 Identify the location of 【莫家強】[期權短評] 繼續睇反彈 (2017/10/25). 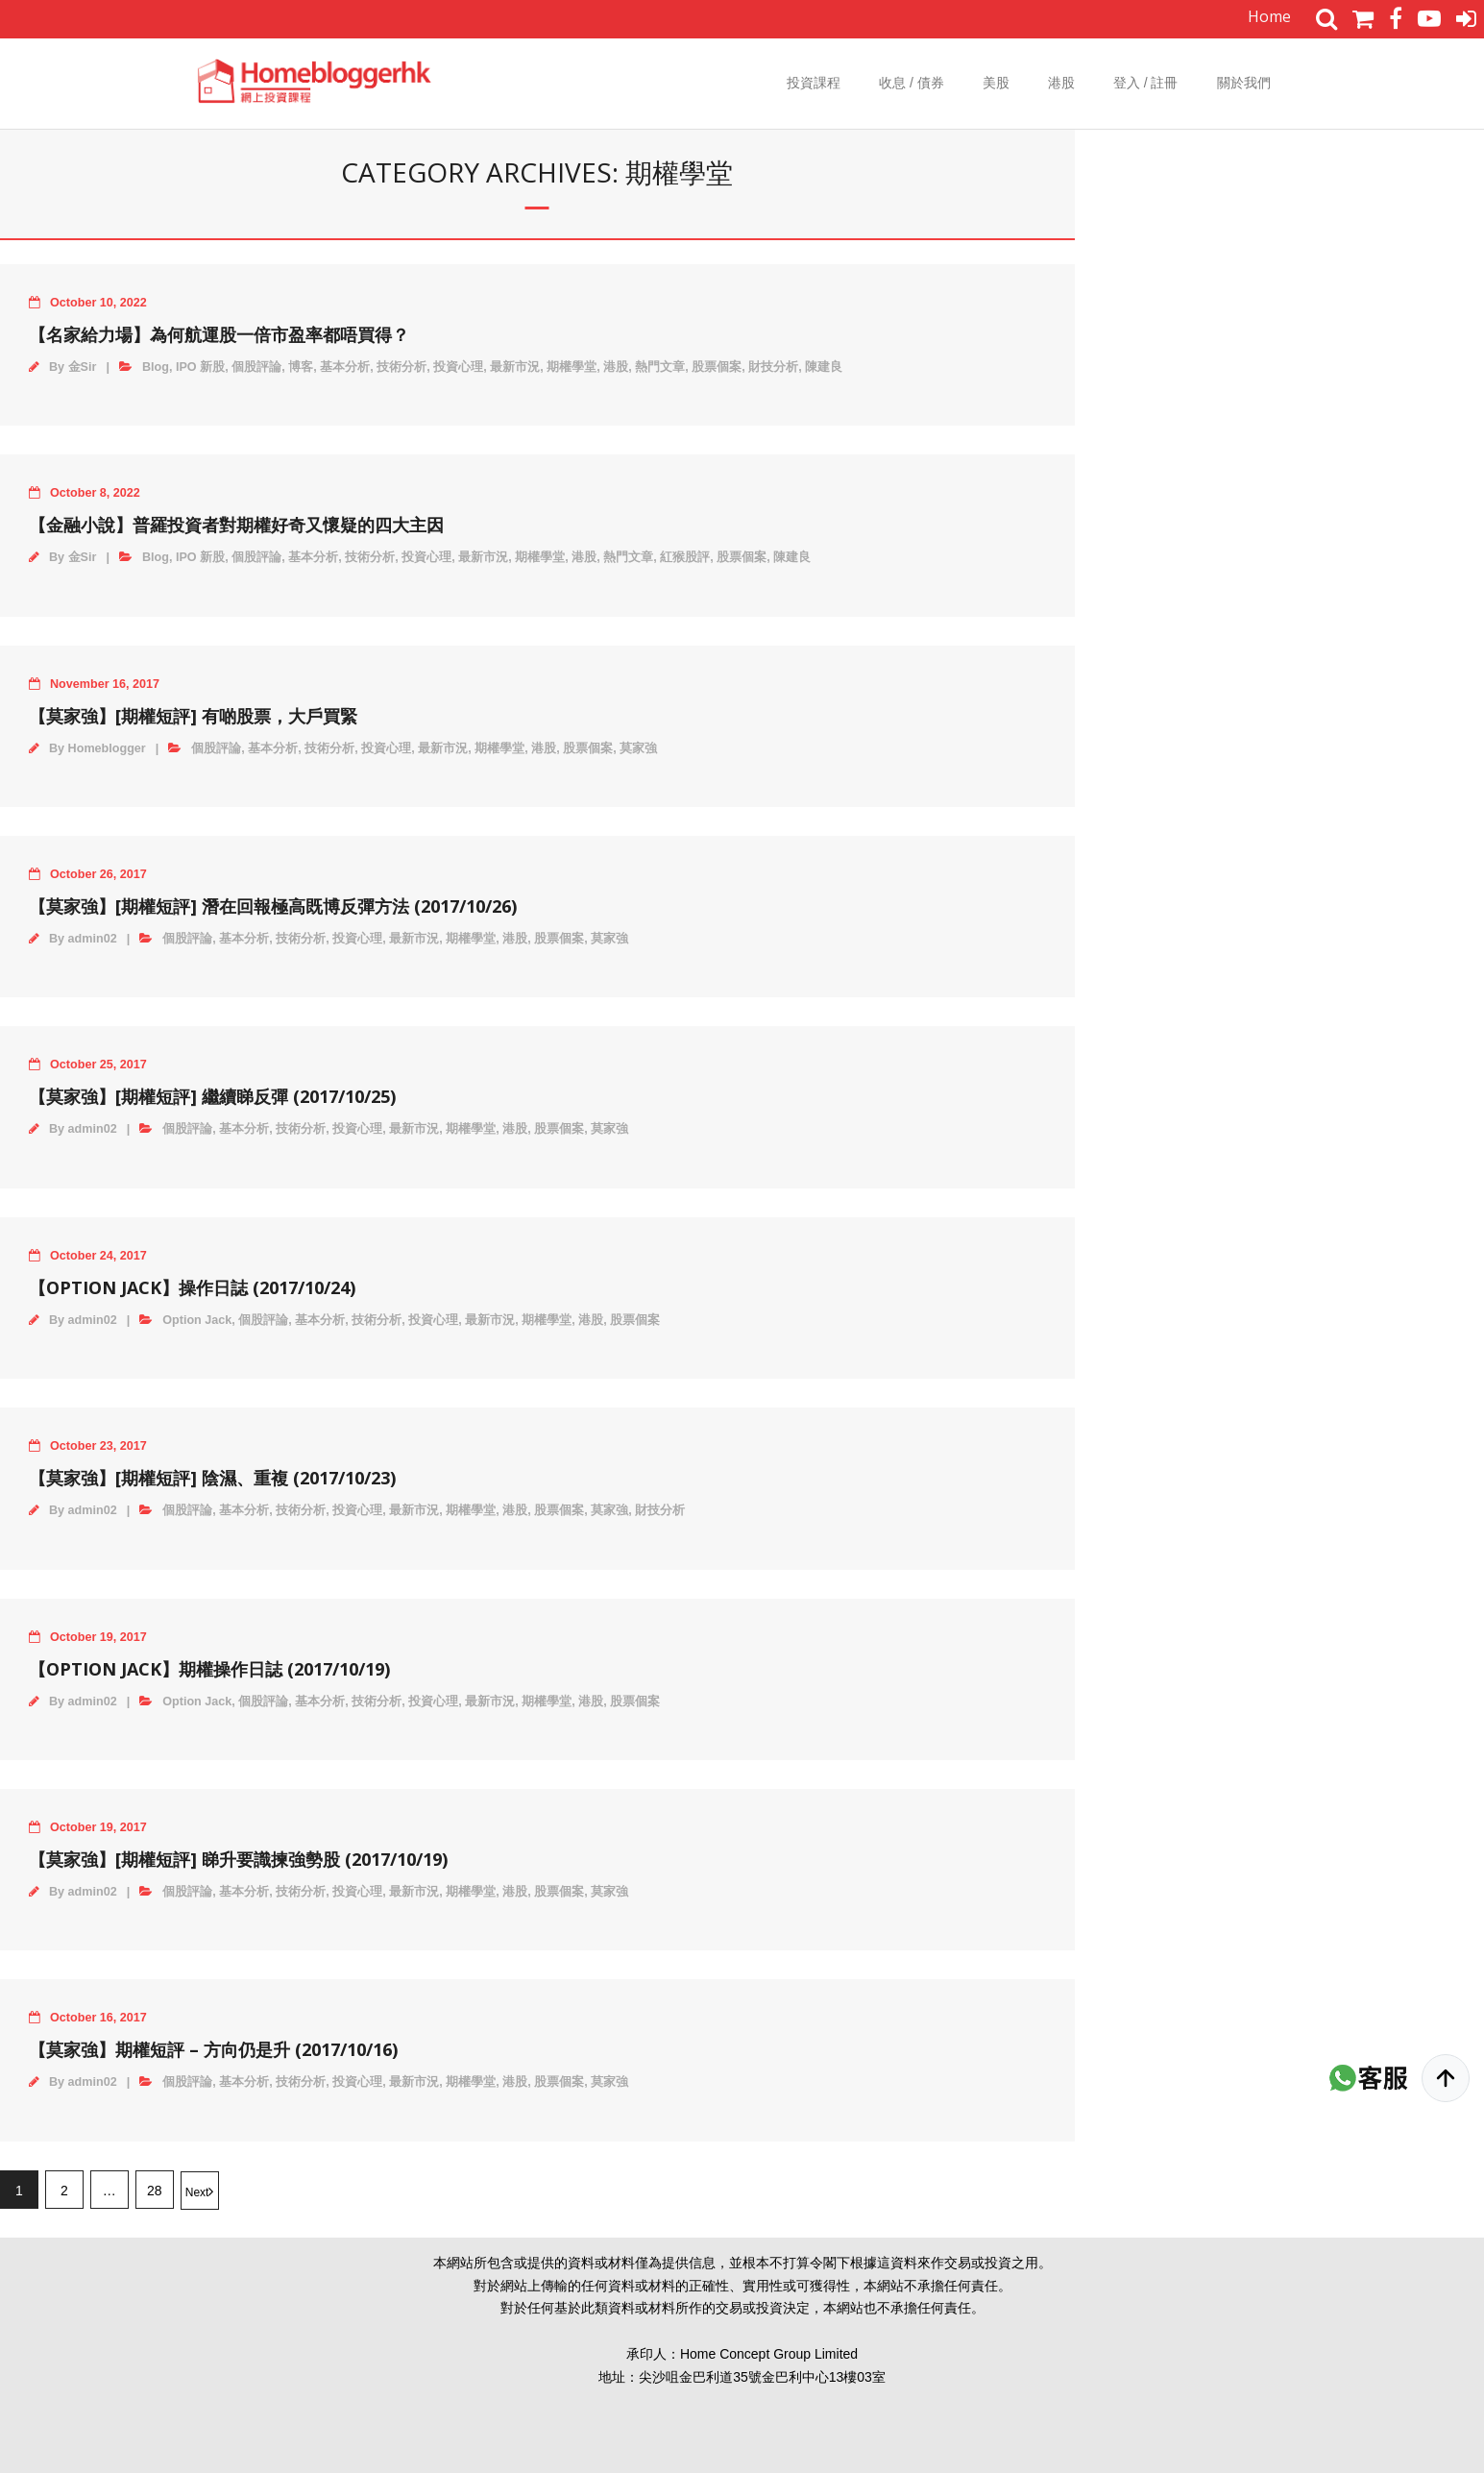
(212, 1096).